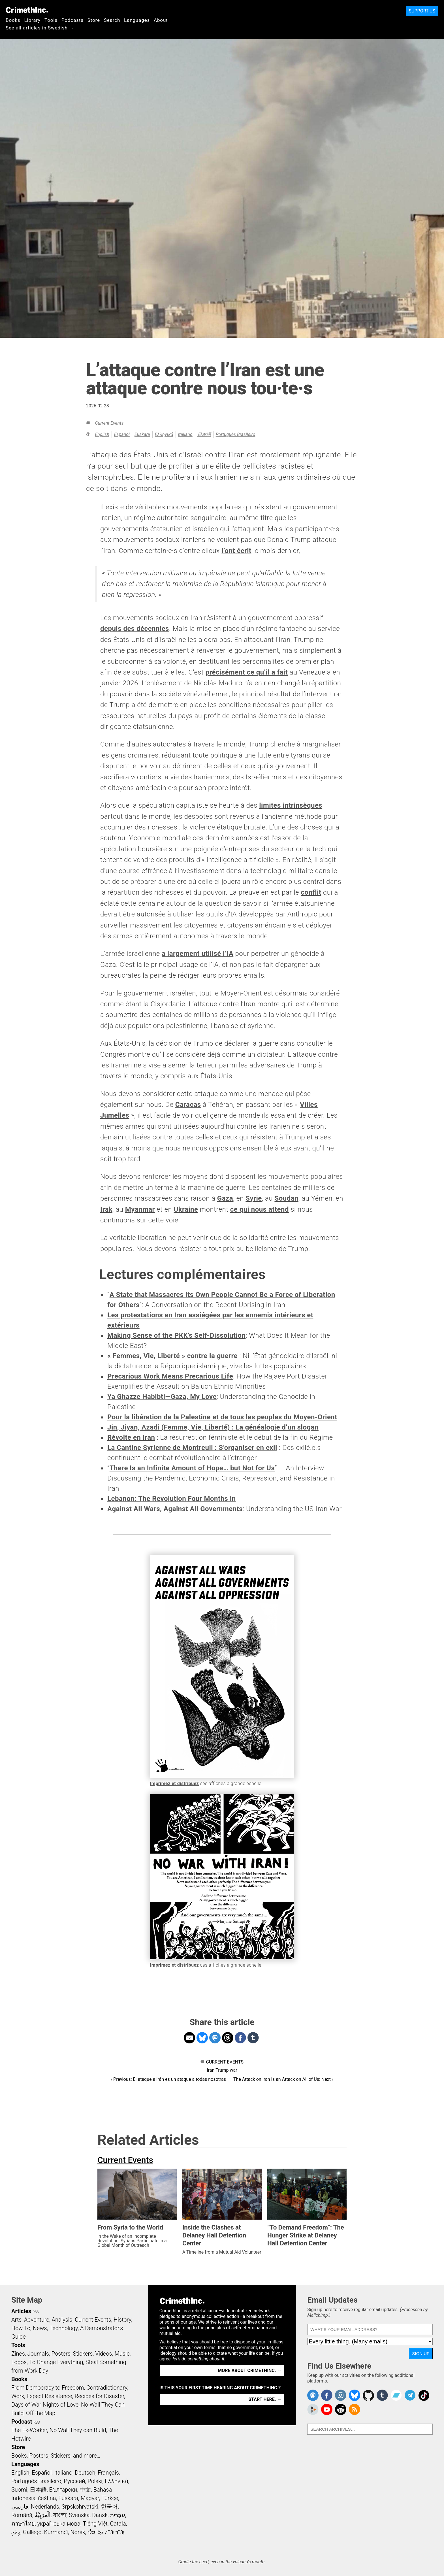  What do you see at coordinates (164, 434) in the screenshot?
I see `Ελληνικά` at bounding box center [164, 434].